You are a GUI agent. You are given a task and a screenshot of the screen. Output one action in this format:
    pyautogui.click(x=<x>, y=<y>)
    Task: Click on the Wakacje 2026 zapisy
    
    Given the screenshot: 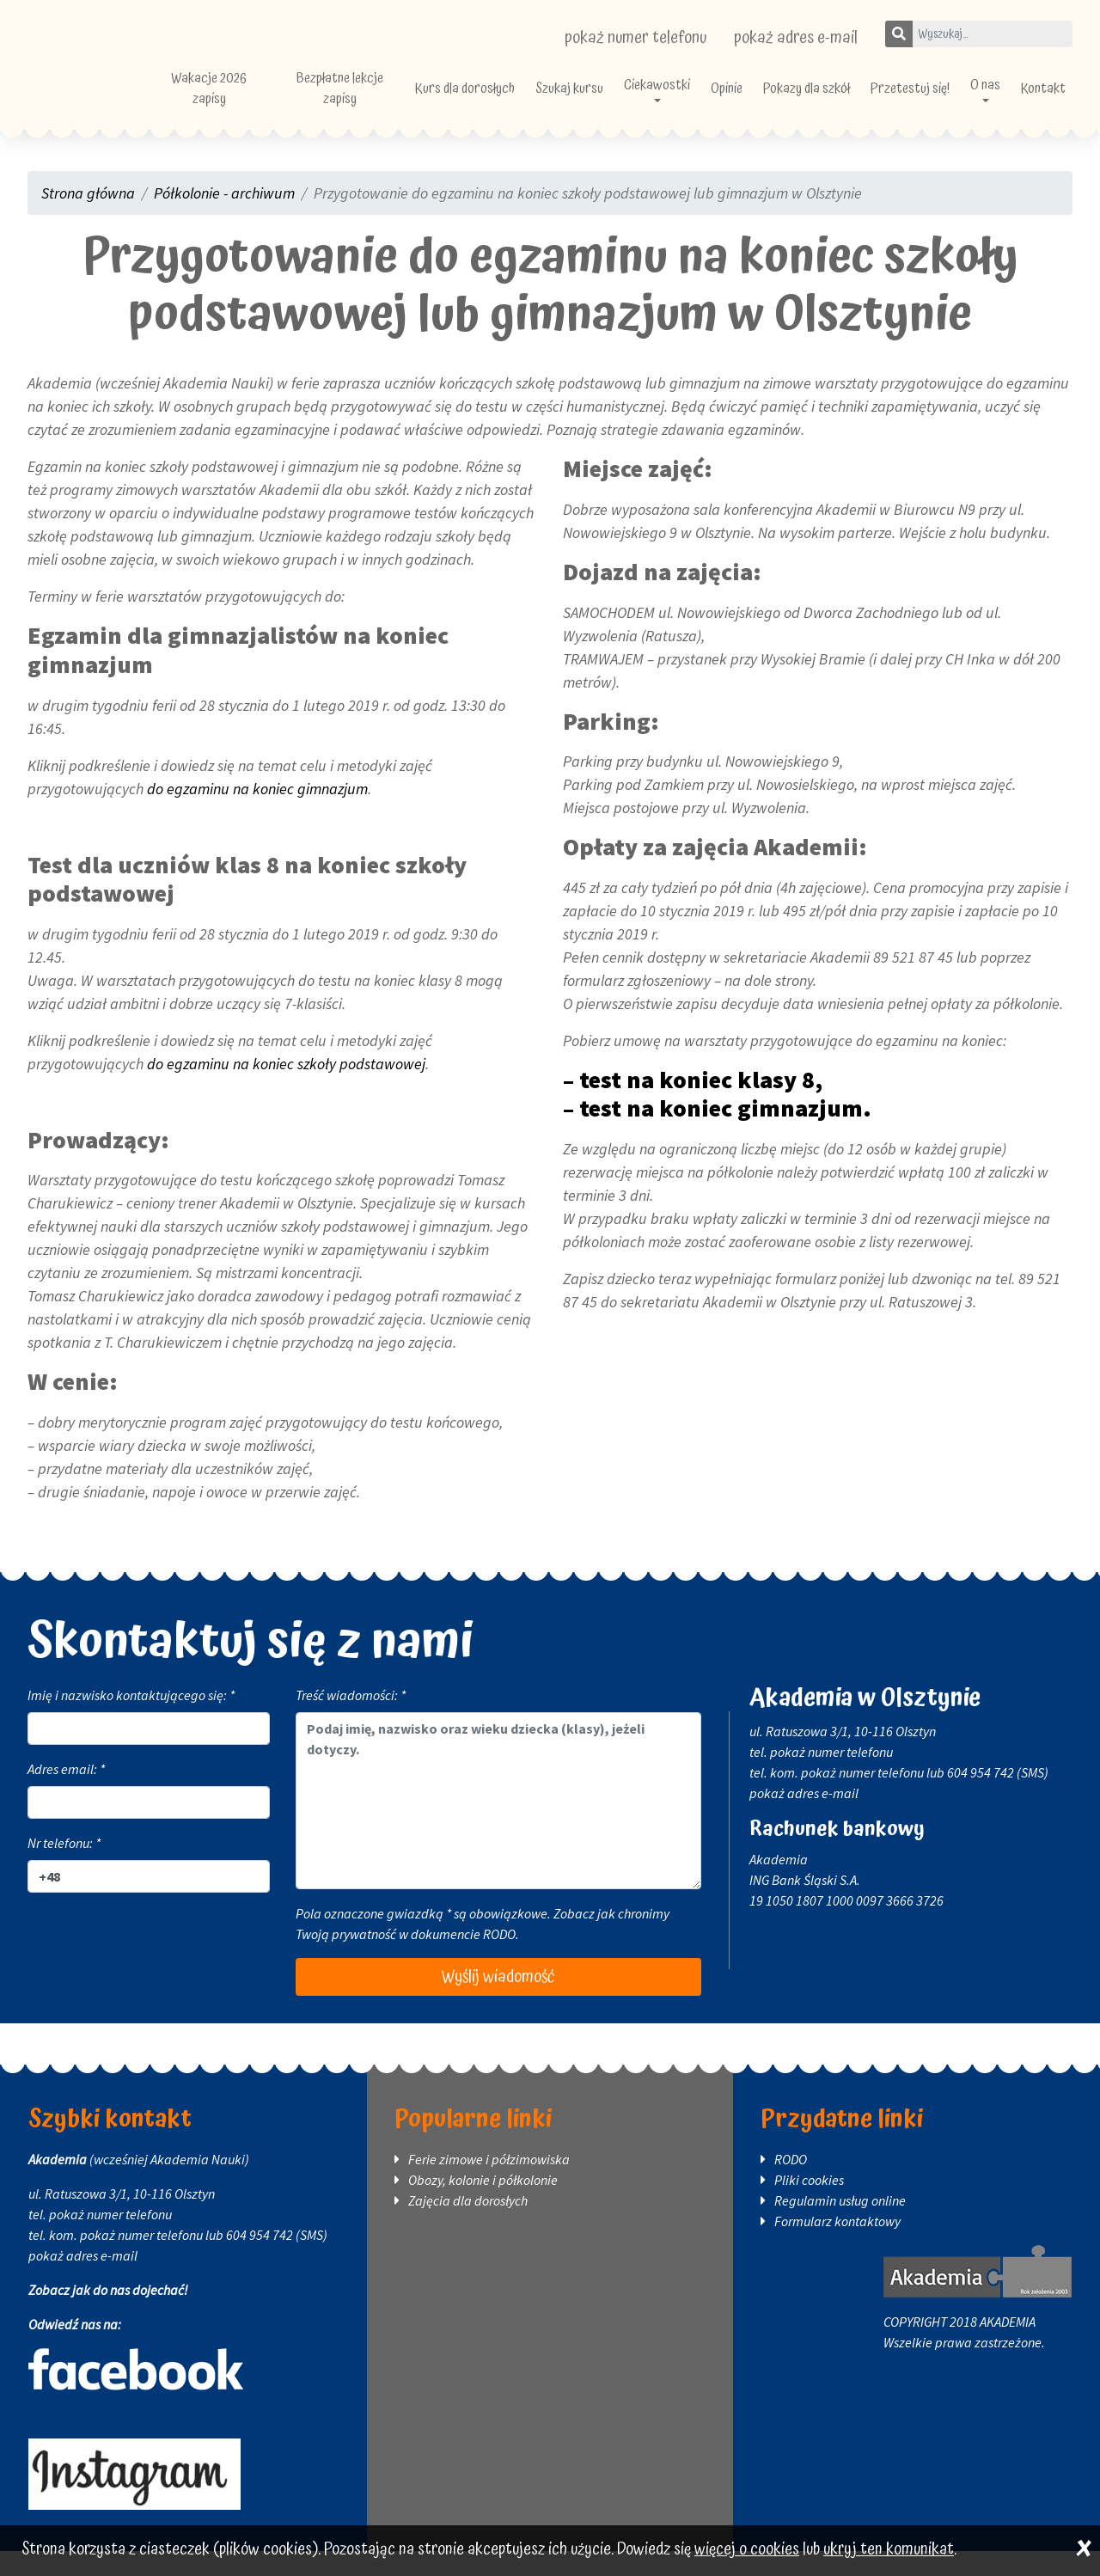 What is the action you would take?
    pyautogui.click(x=290, y=101)
    